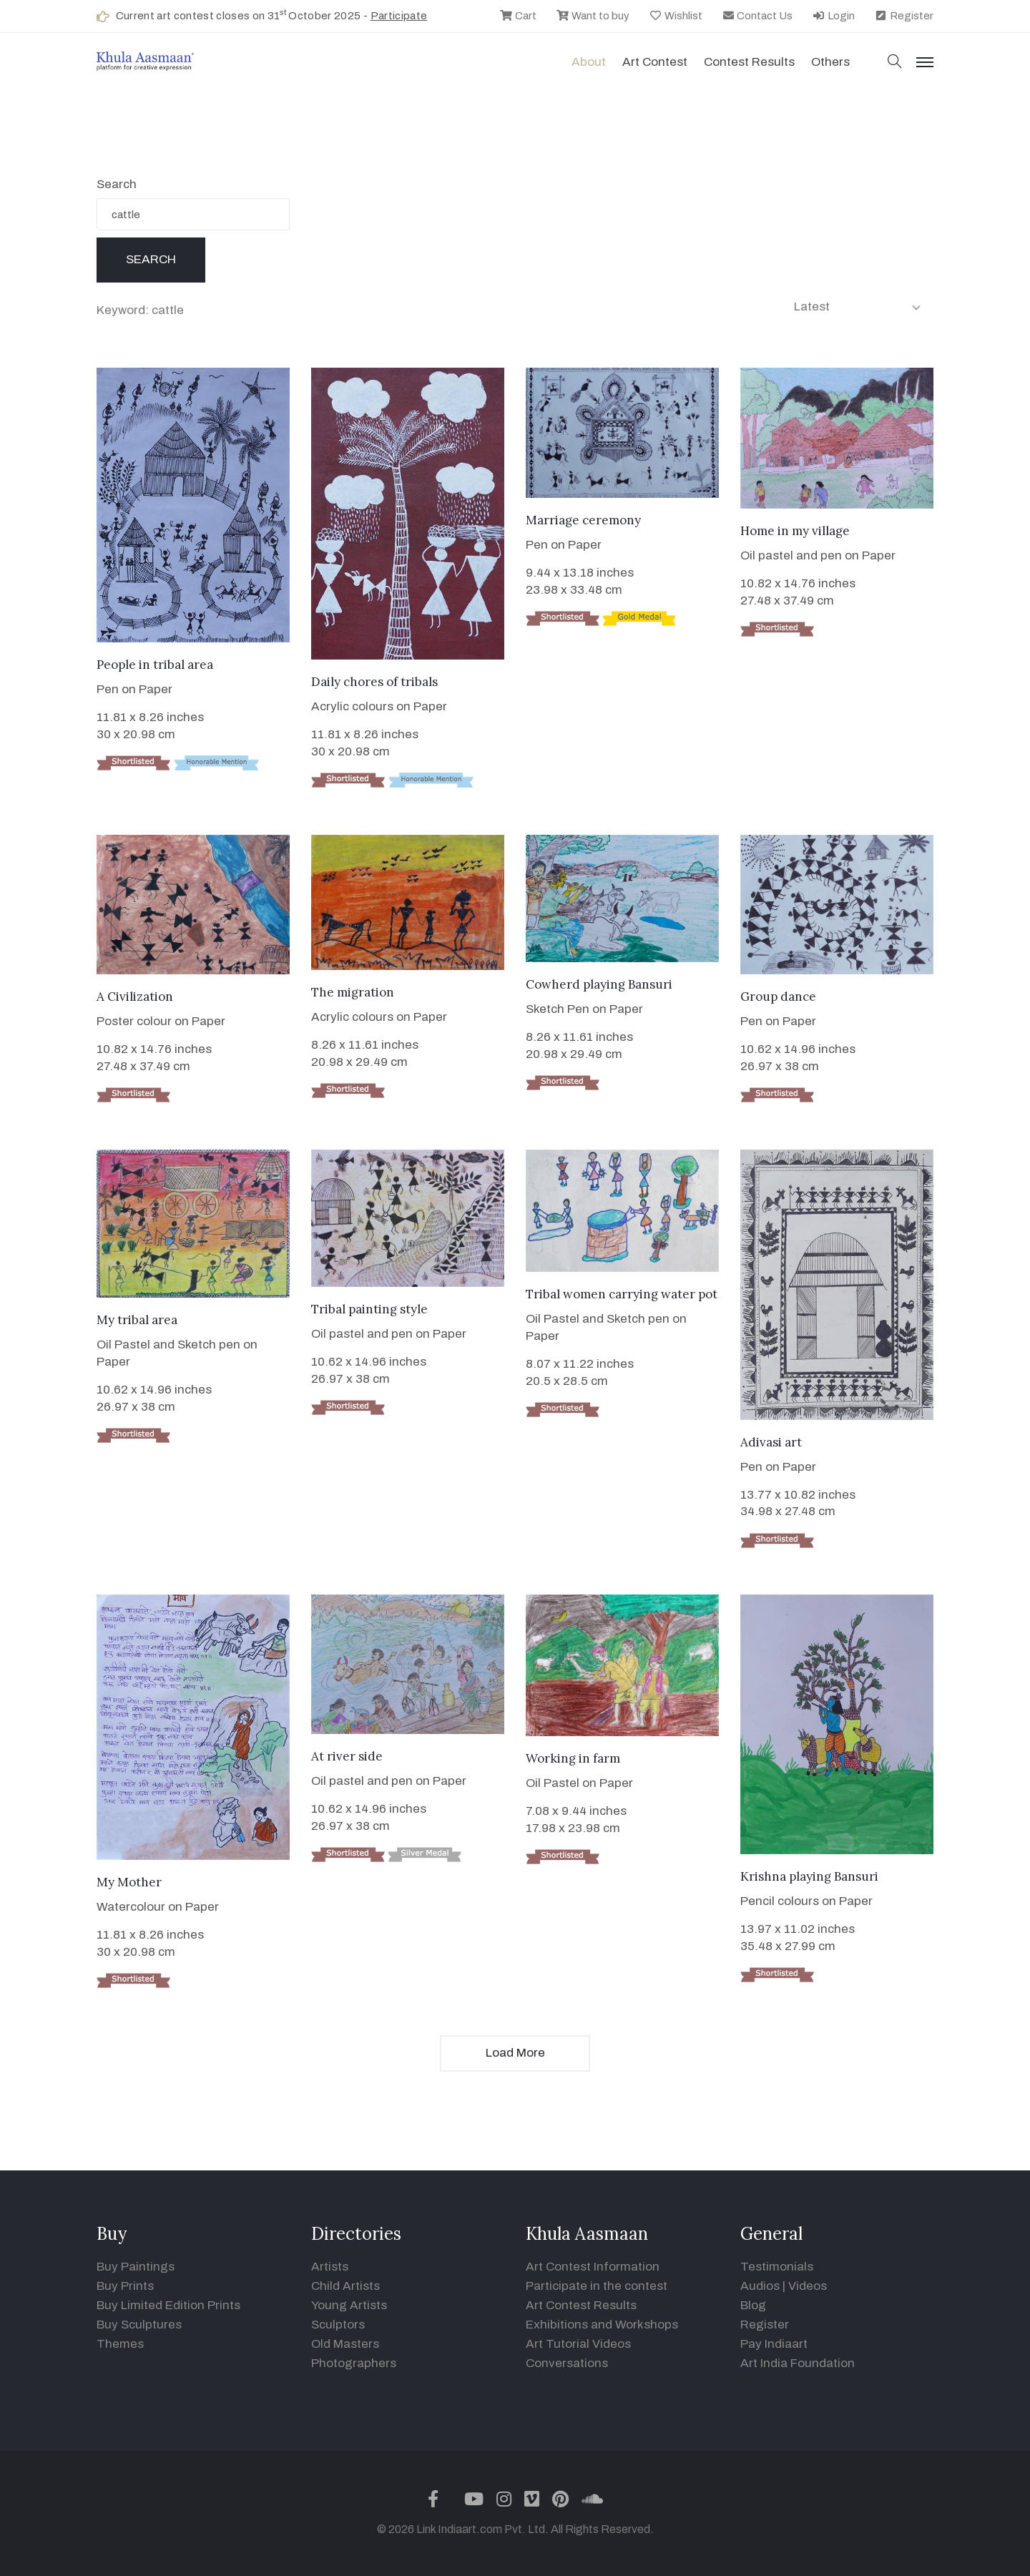  What do you see at coordinates (749, 62) in the screenshot?
I see `Contest Results` at bounding box center [749, 62].